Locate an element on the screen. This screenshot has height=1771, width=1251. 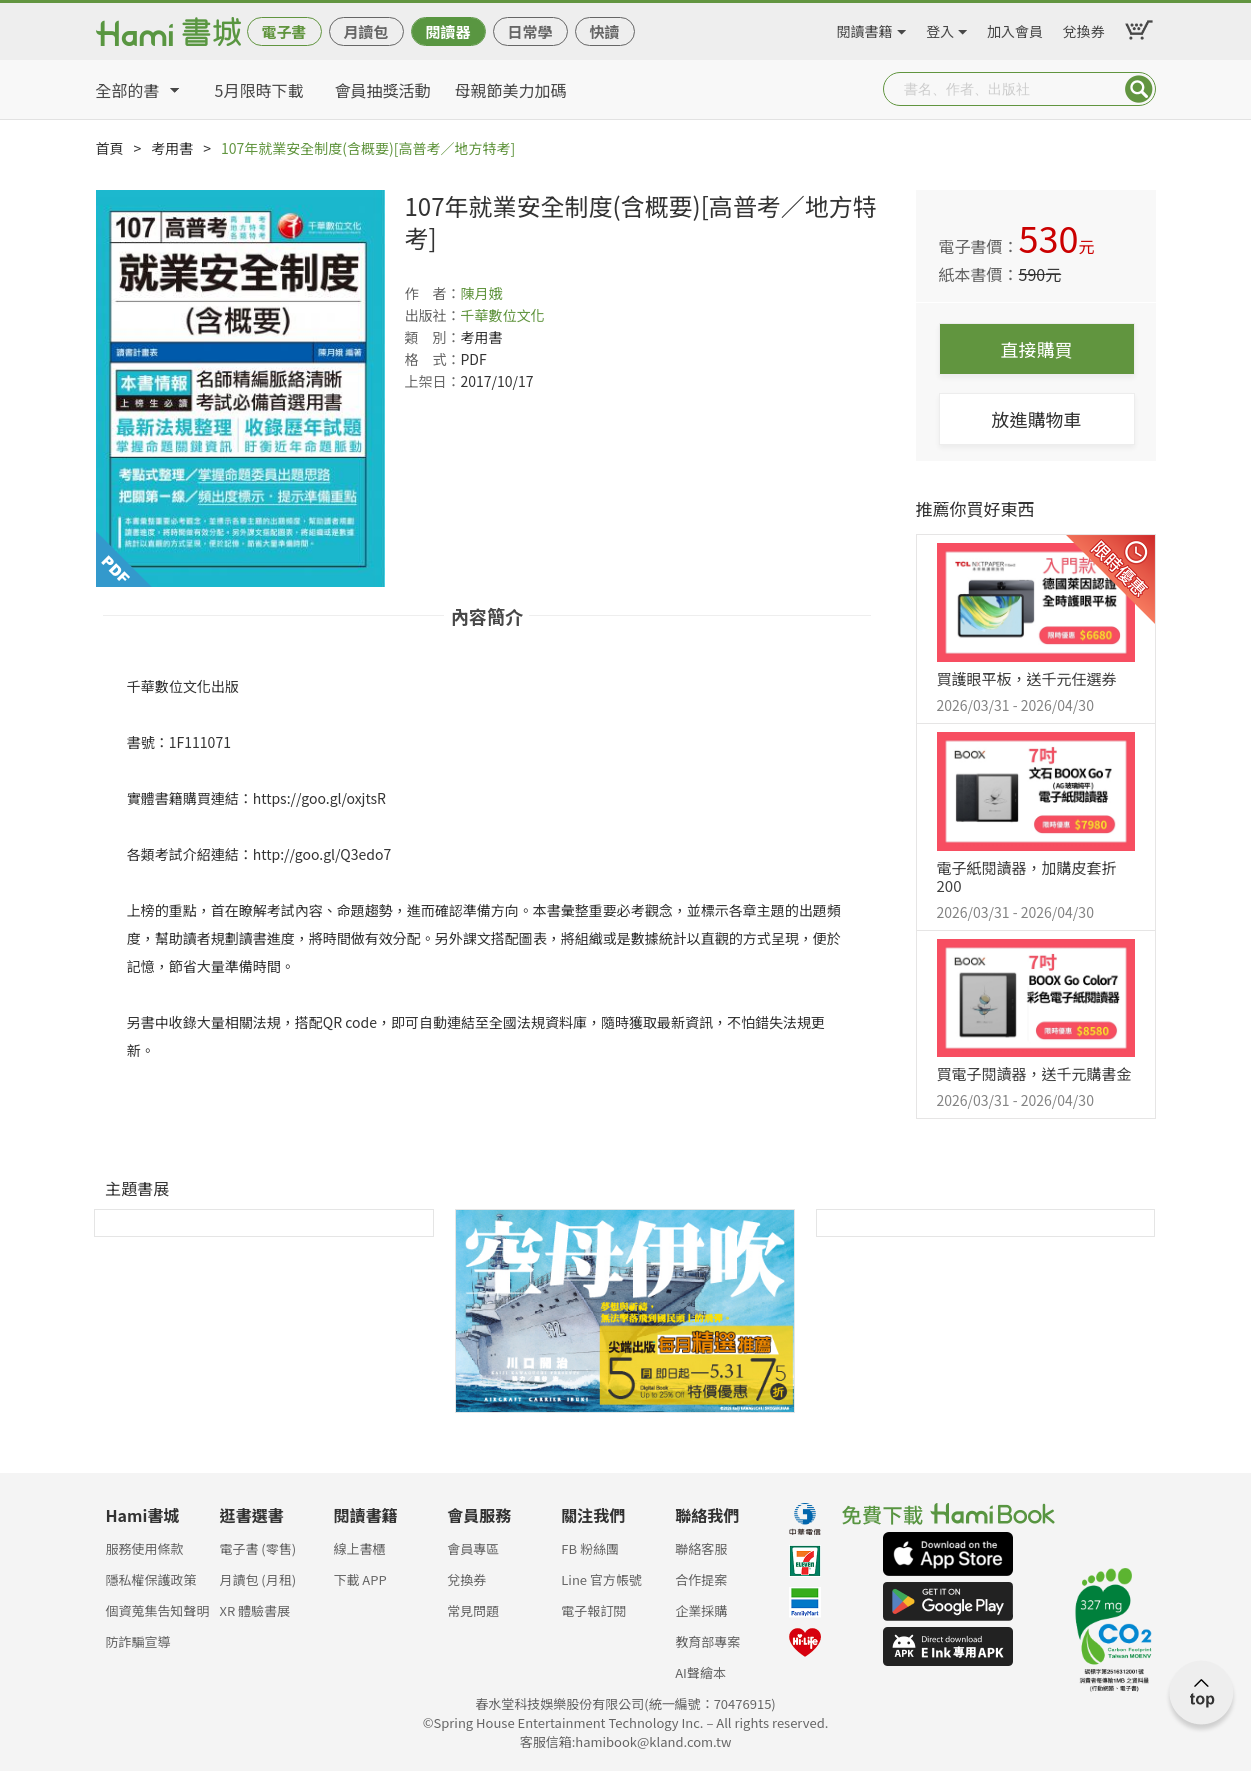
月讀包 is located at coordinates (365, 31).